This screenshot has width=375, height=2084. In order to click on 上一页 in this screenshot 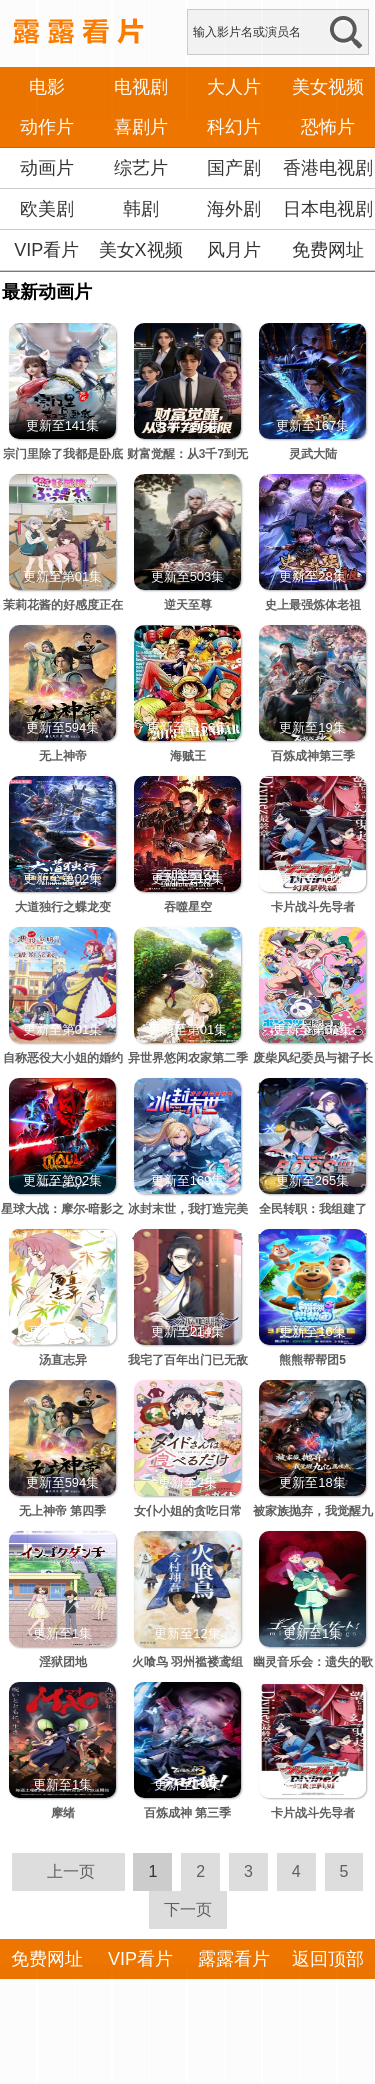, I will do `click(71, 1871)`.